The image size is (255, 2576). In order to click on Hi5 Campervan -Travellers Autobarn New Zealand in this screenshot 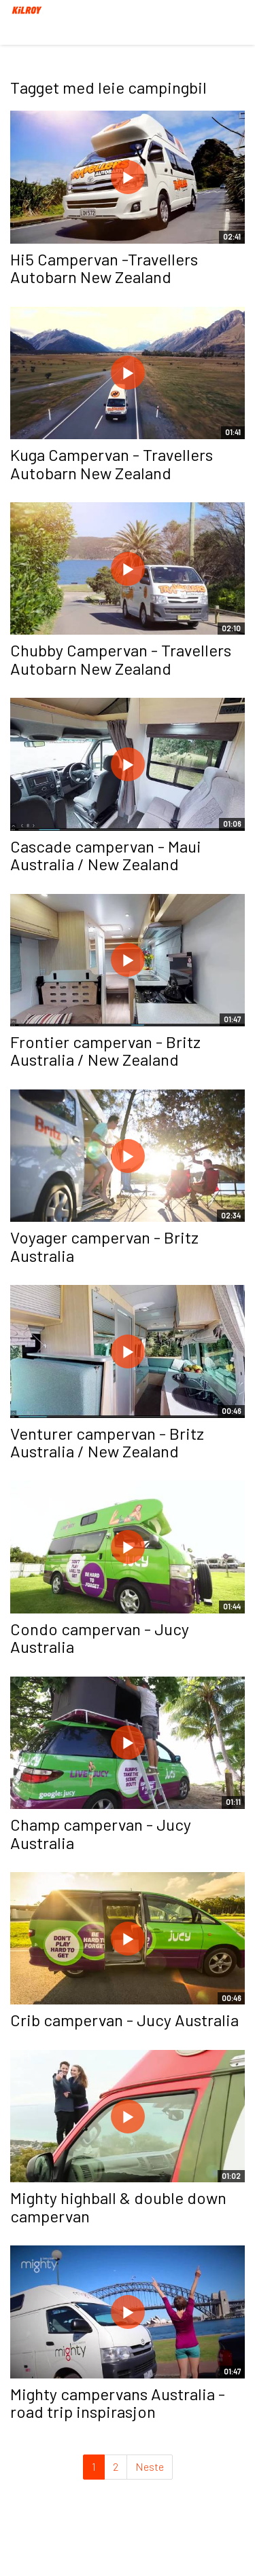, I will do `click(104, 267)`.